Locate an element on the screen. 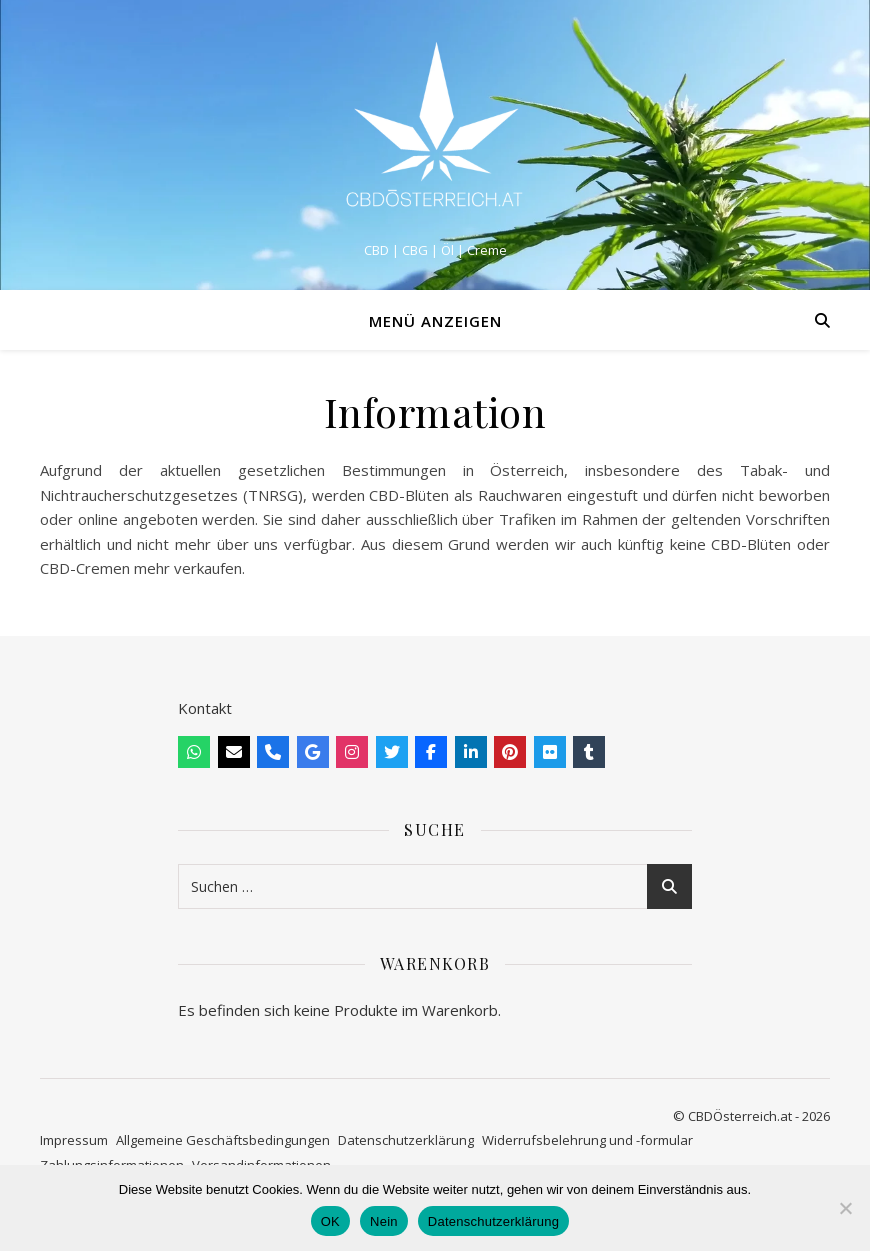 This screenshot has height=1251, width=870. OK is located at coordinates (330, 1221).